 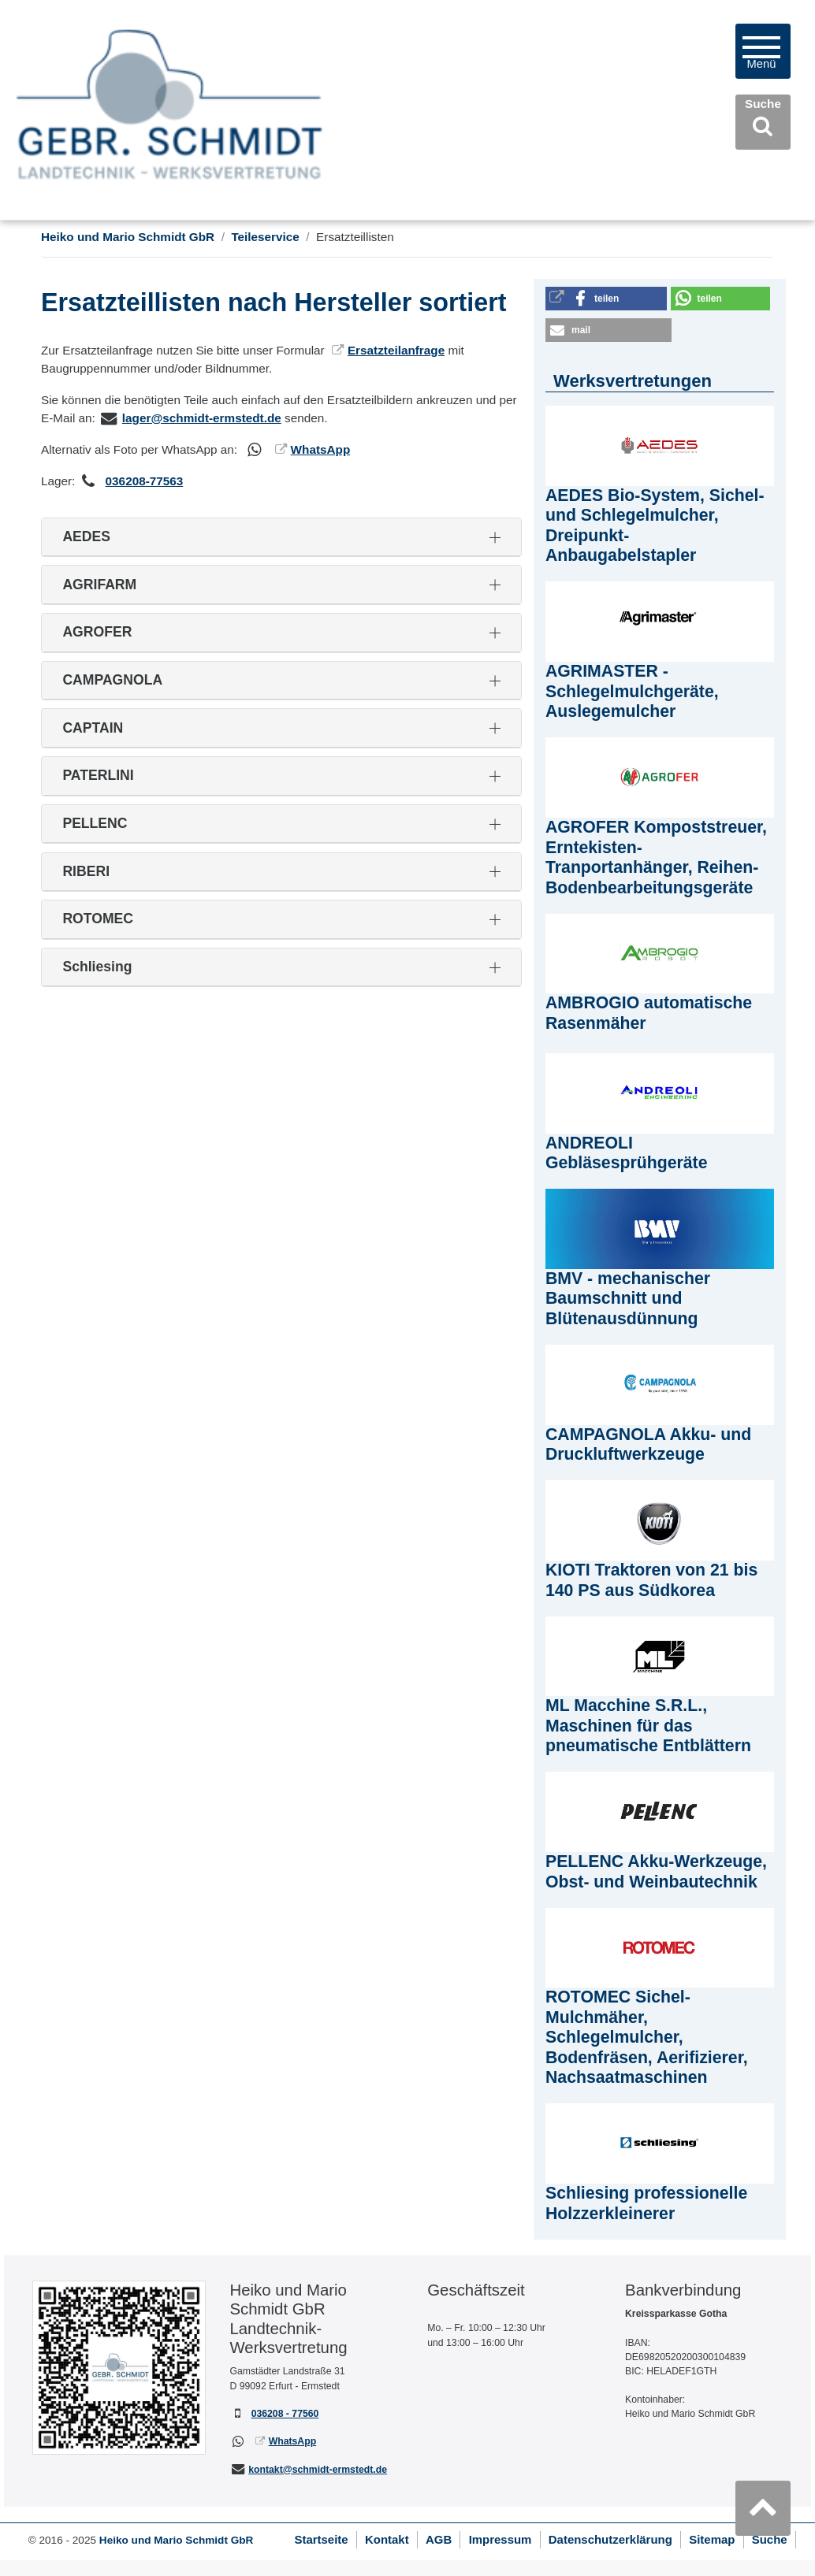 I want to click on Datenschutzerklärung, so click(x=610, y=2539).